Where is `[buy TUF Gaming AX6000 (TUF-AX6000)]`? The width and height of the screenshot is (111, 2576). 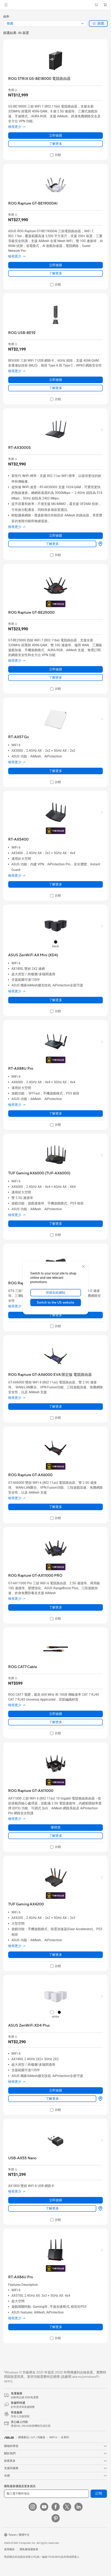 [buy TUF Gaming AX6000 (TUF-AX6000)] is located at coordinates (39, 1173).